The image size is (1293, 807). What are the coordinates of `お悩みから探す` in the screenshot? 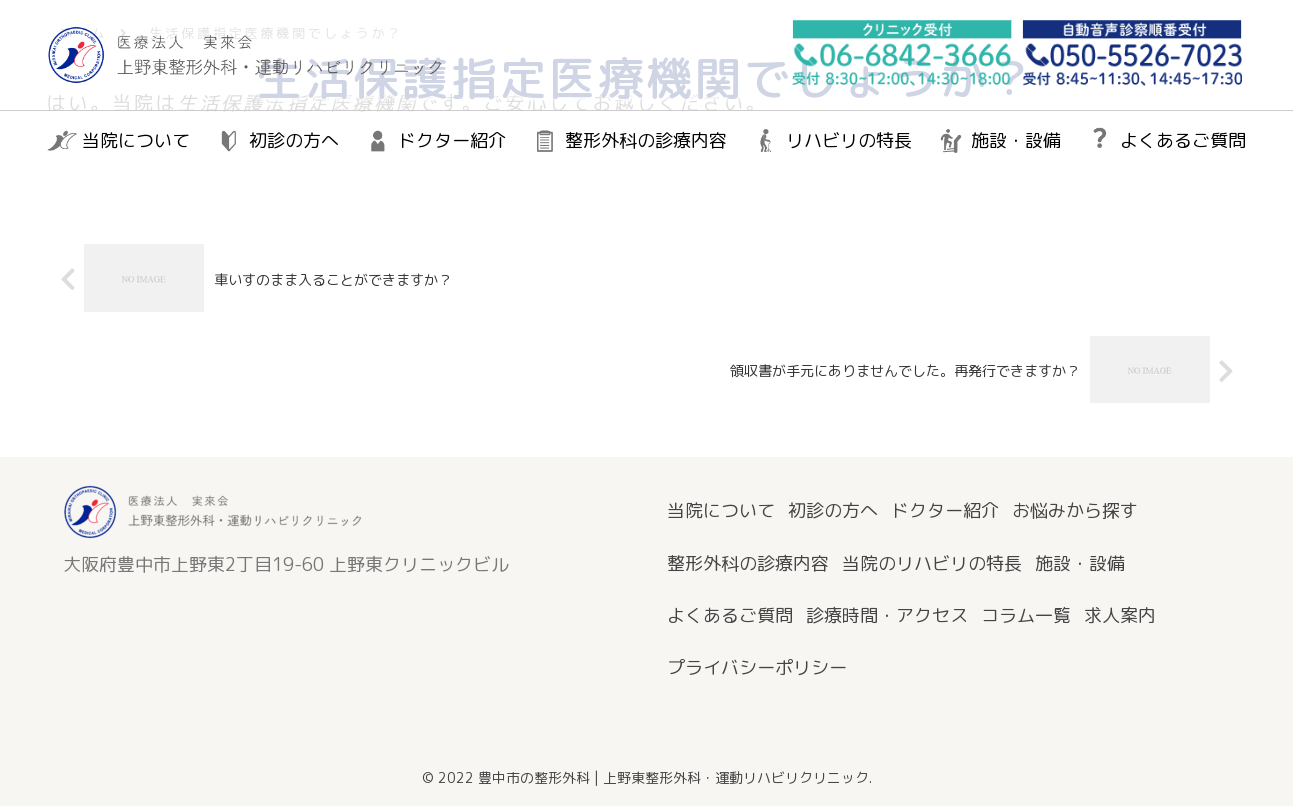 It's located at (1075, 511).